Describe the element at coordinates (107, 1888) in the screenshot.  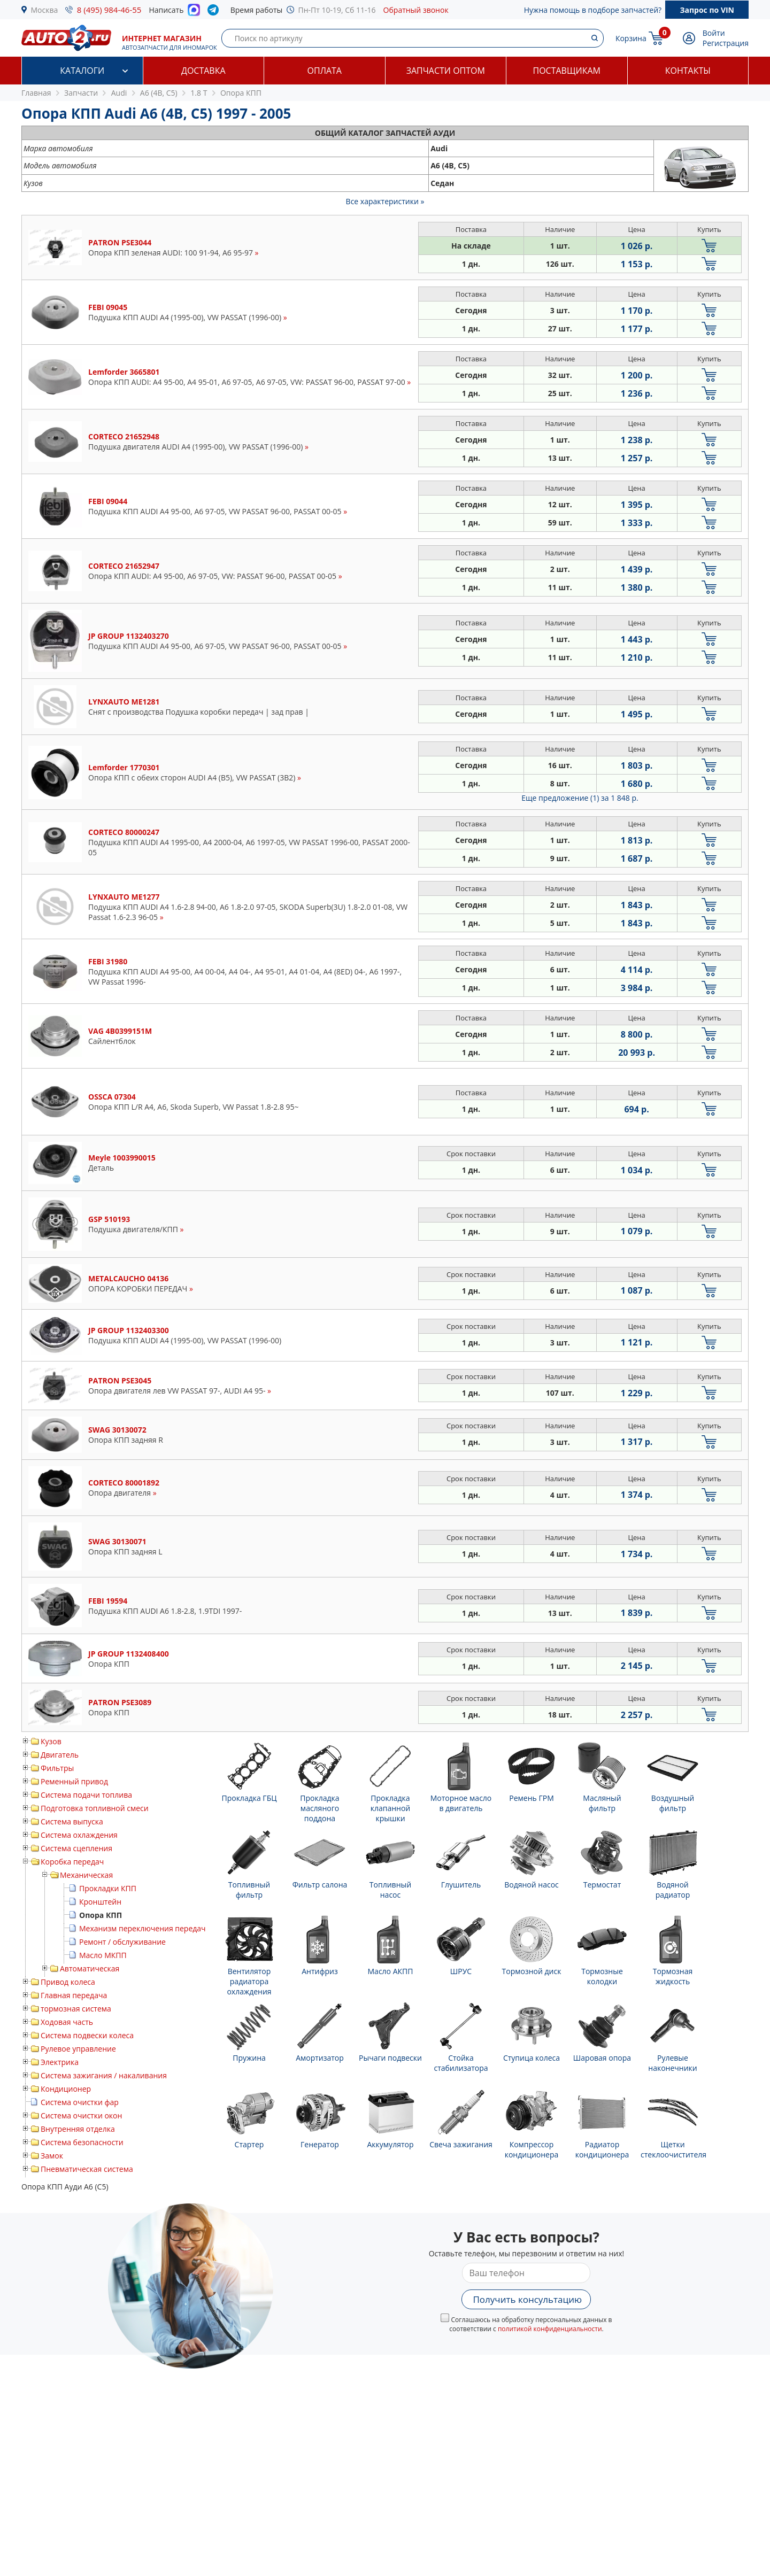
I see `Прокладки КПП` at that location.